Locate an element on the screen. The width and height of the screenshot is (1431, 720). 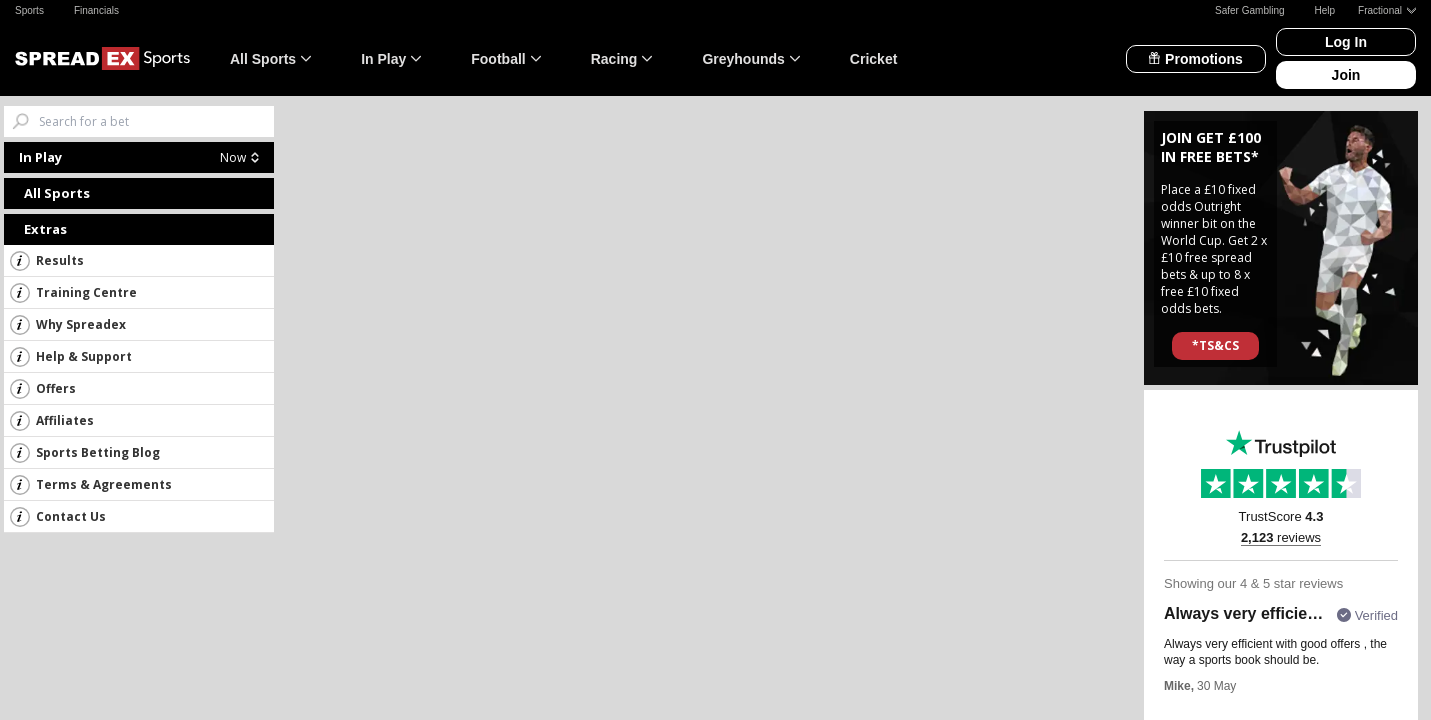
Log In is located at coordinates (1346, 42).